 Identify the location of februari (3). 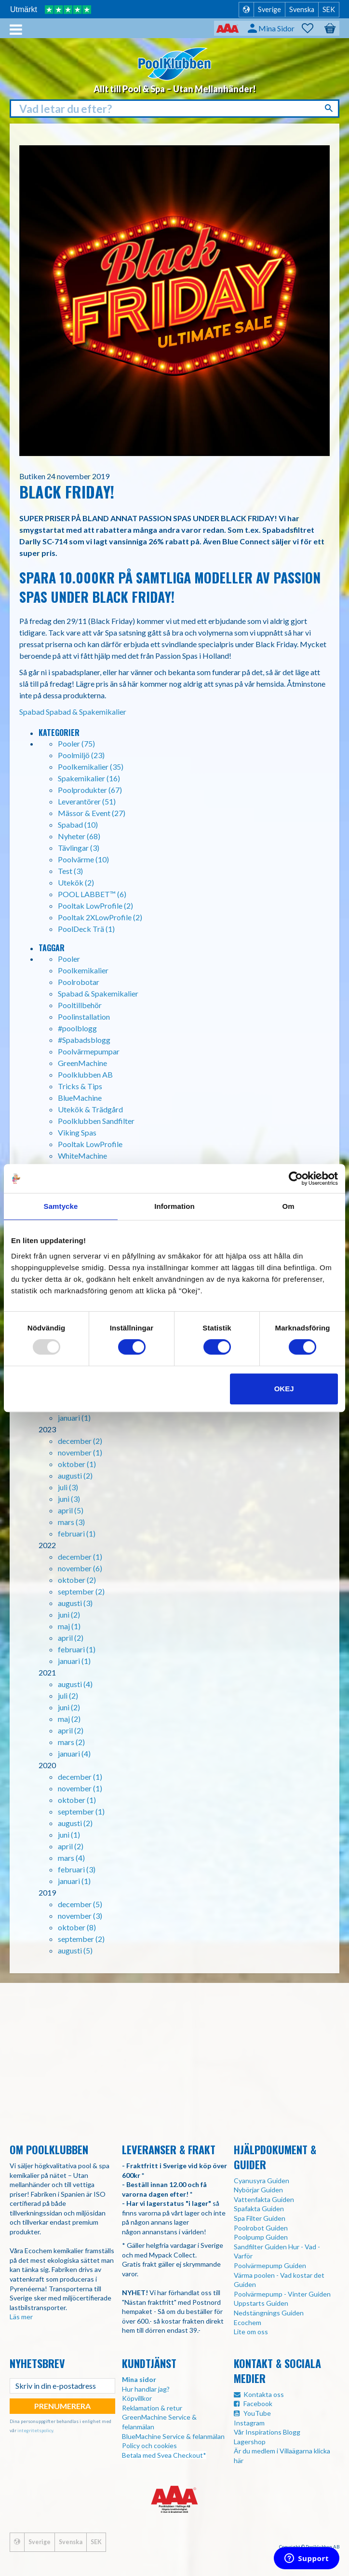
(76, 1869).